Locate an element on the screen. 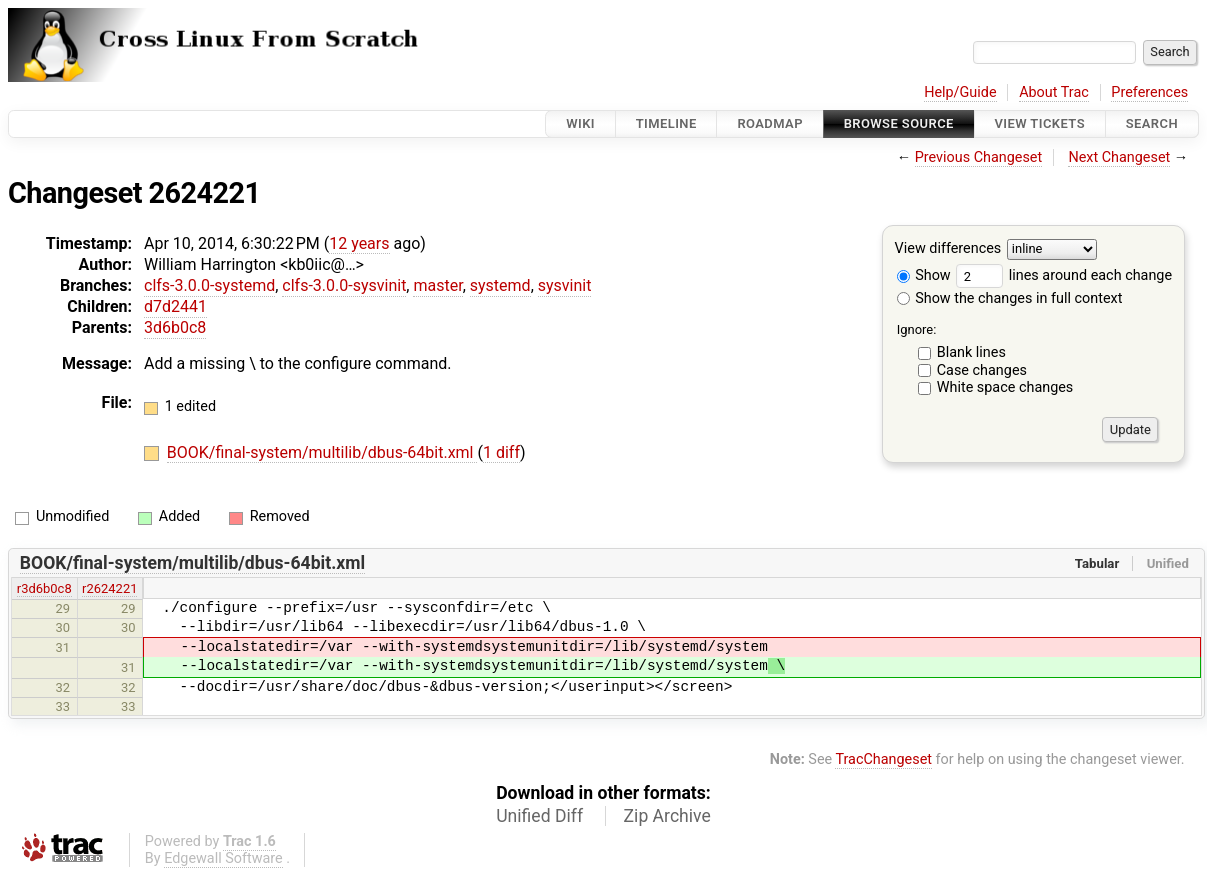 This screenshot has height=875, width=1207. Blank lines is located at coordinates (971, 352).